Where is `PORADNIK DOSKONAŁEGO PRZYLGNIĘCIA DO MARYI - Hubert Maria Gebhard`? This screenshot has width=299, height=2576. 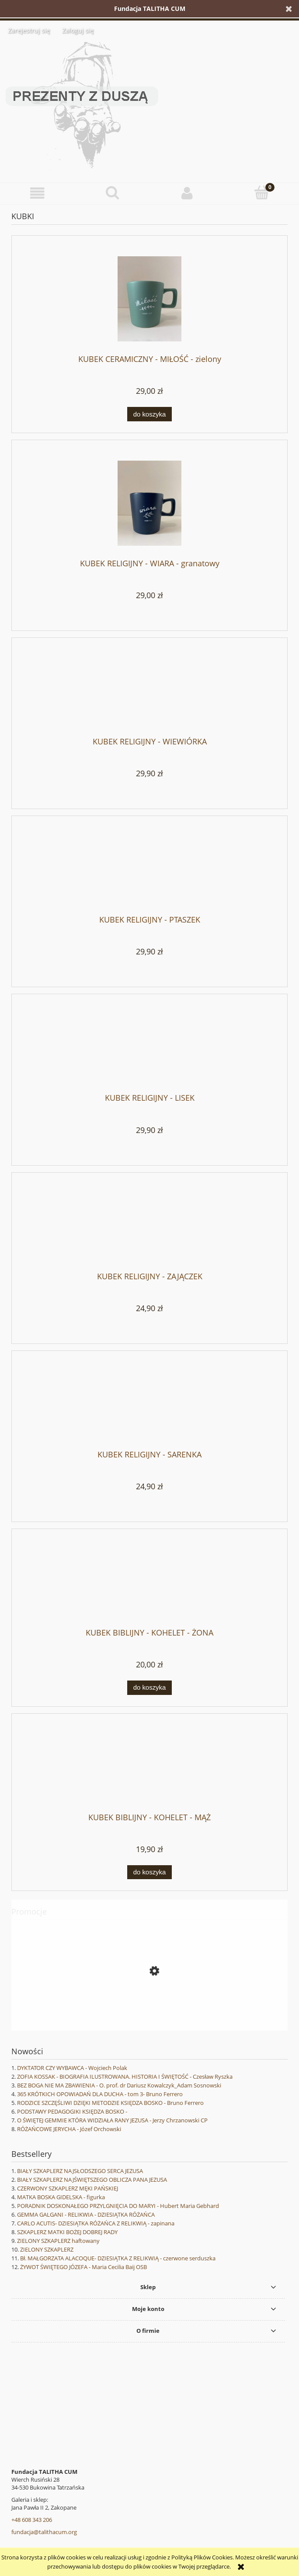
PORADNIK DOSKONAŁEGO PRZYLGNIĘCIA DO MARYI - Hubert Maria Gebhard is located at coordinates (118, 2206).